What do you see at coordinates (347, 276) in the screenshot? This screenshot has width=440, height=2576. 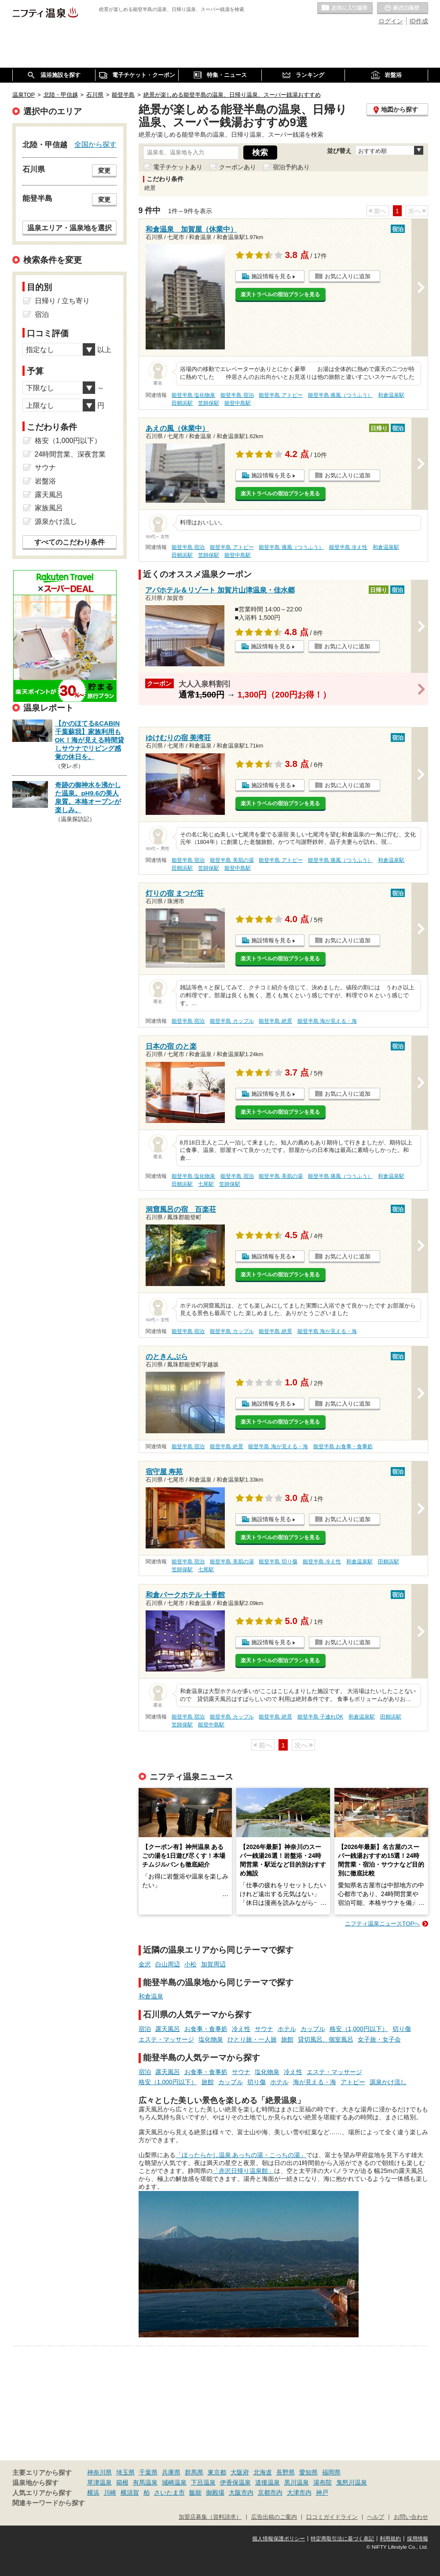 I see `お気に入りに追加` at bounding box center [347, 276].